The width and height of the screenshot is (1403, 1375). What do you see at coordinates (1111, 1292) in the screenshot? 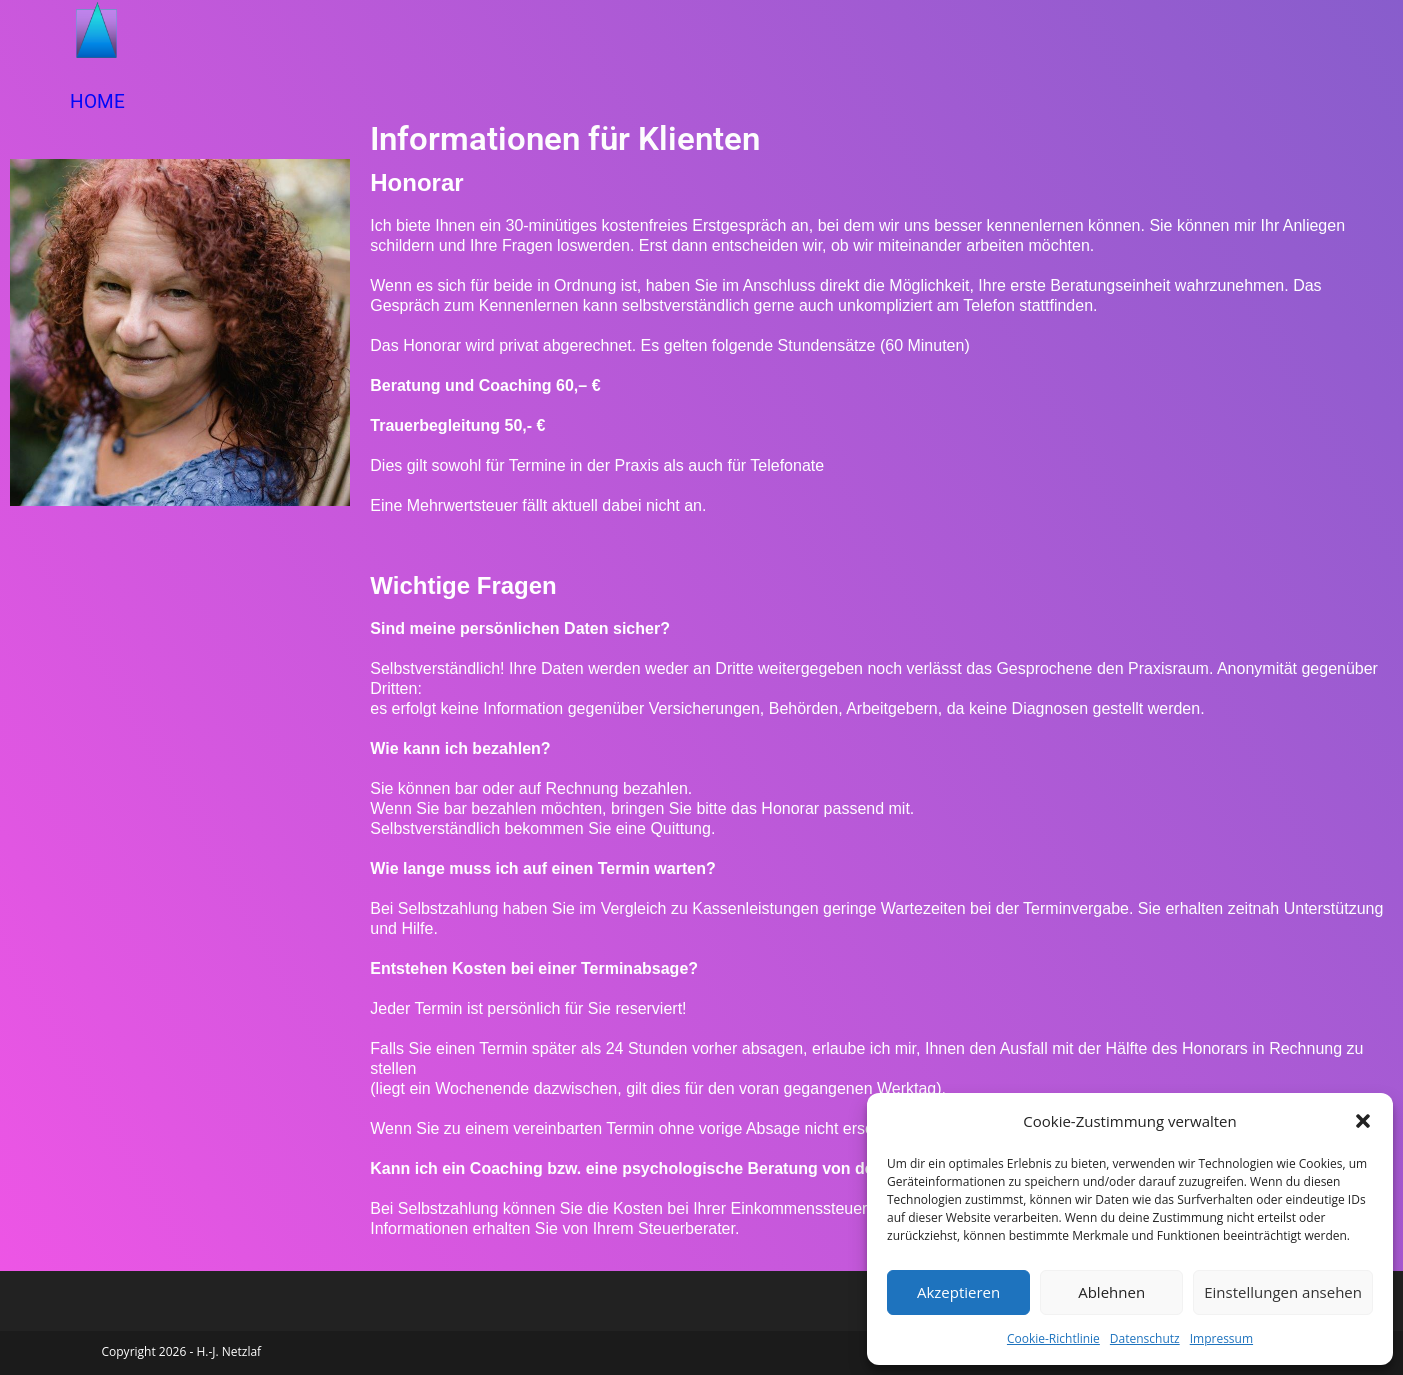
I see `Ablehnen` at bounding box center [1111, 1292].